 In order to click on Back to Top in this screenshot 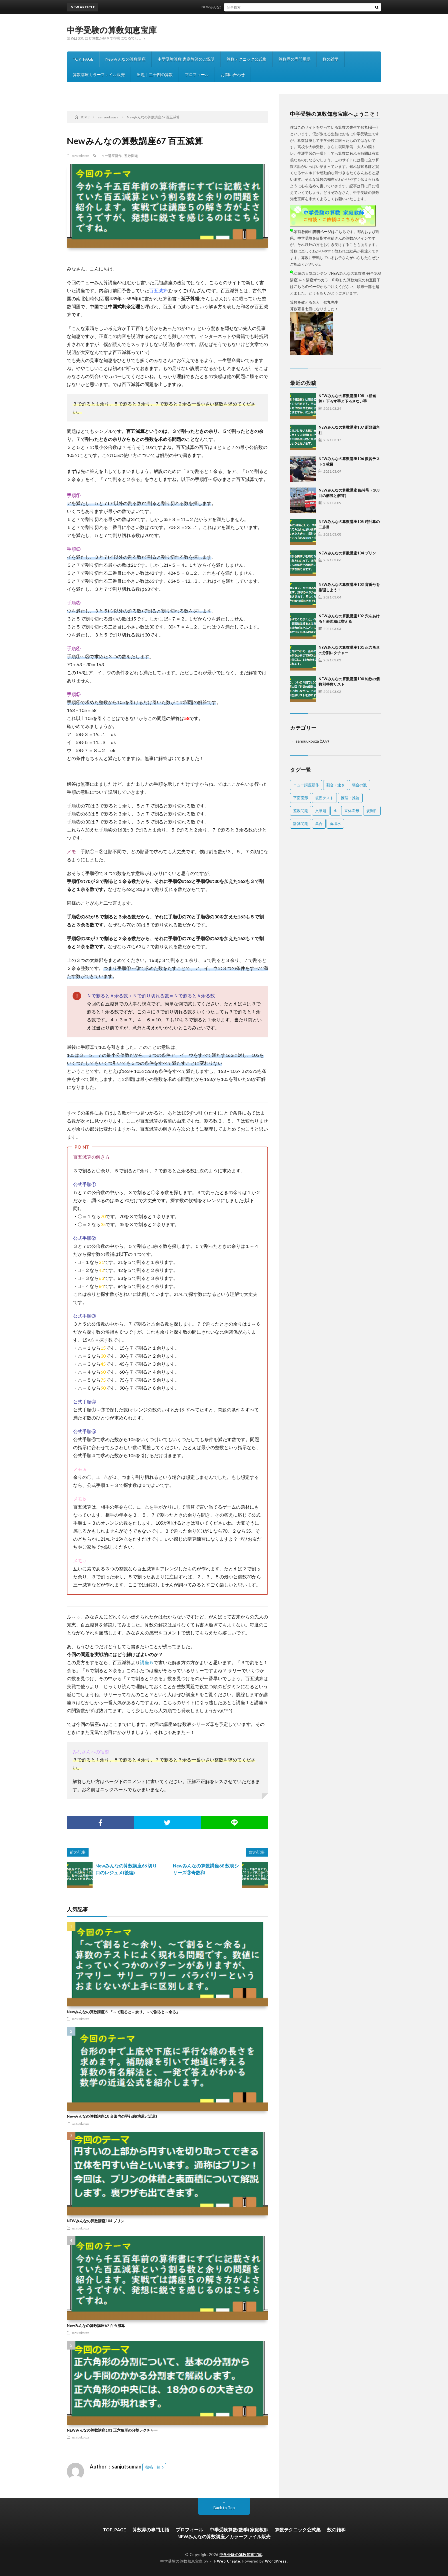, I will do `click(224, 2507)`.